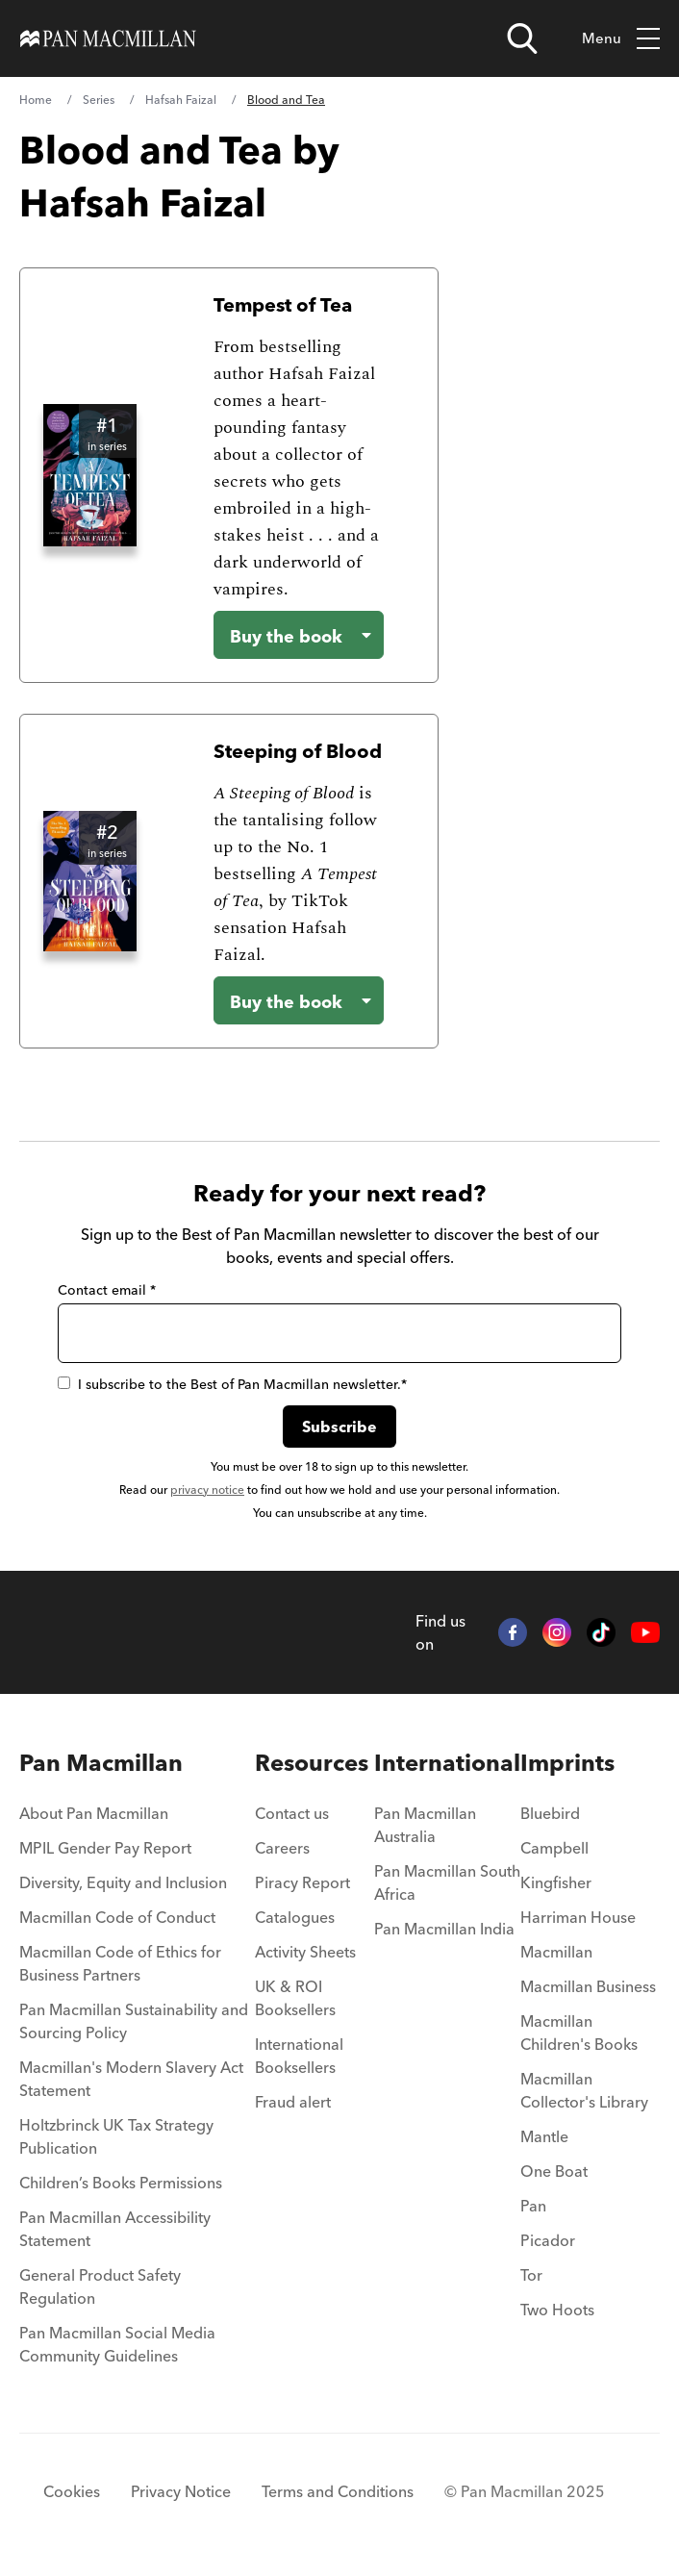  Describe the element at coordinates (522, 38) in the screenshot. I see `[Open search]` at that location.